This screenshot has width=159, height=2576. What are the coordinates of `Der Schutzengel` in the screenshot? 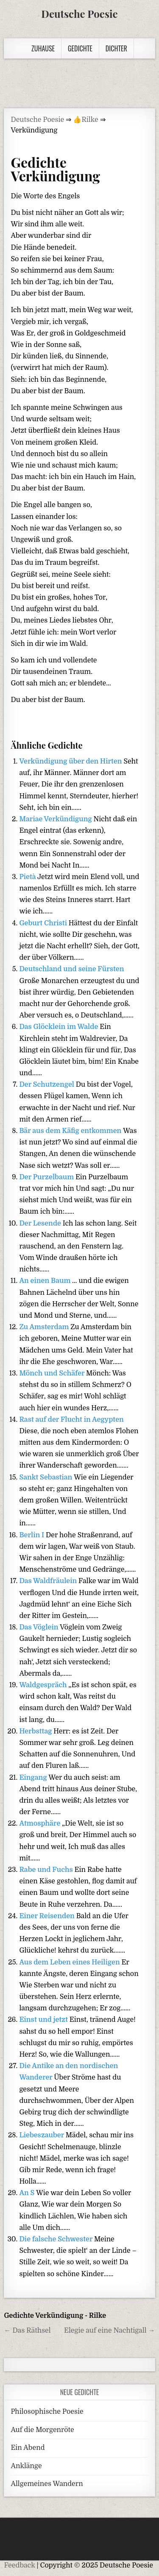 It's located at (47, 1084).